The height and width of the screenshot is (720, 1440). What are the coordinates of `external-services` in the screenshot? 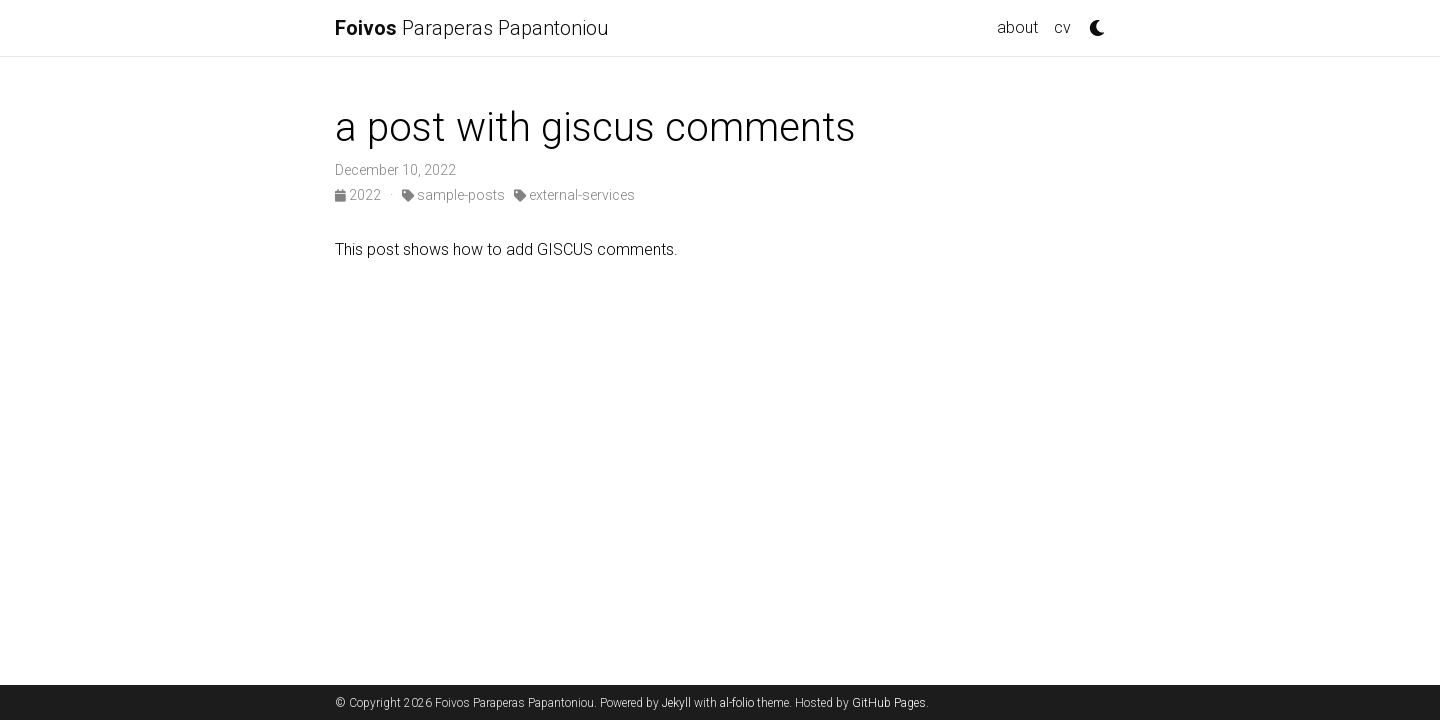 It's located at (574, 195).